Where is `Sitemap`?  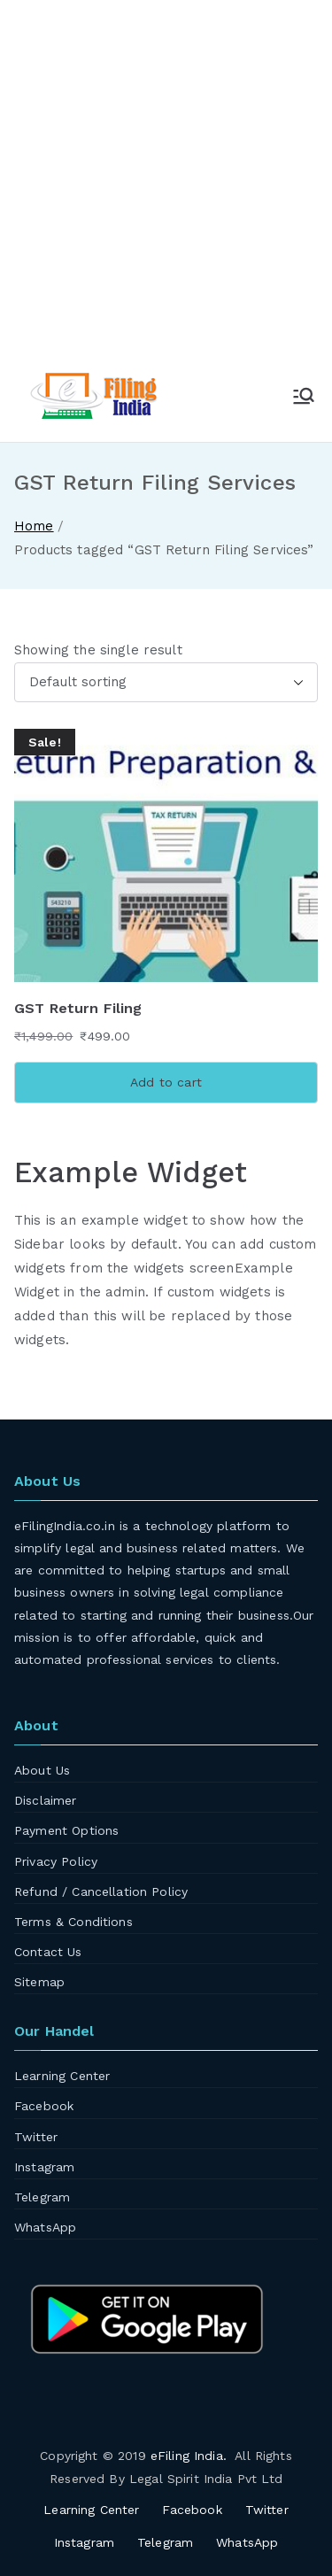 Sitemap is located at coordinates (39, 1982).